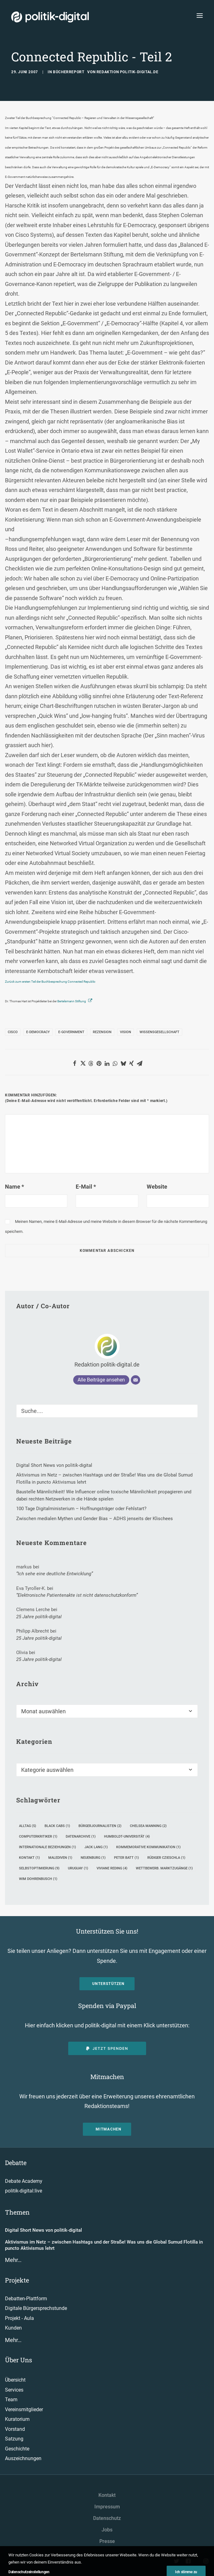 This screenshot has height=2576, width=214. What do you see at coordinates (27, 1826) in the screenshot?
I see `Alltag [Alltag (5 Einträge)]` at bounding box center [27, 1826].